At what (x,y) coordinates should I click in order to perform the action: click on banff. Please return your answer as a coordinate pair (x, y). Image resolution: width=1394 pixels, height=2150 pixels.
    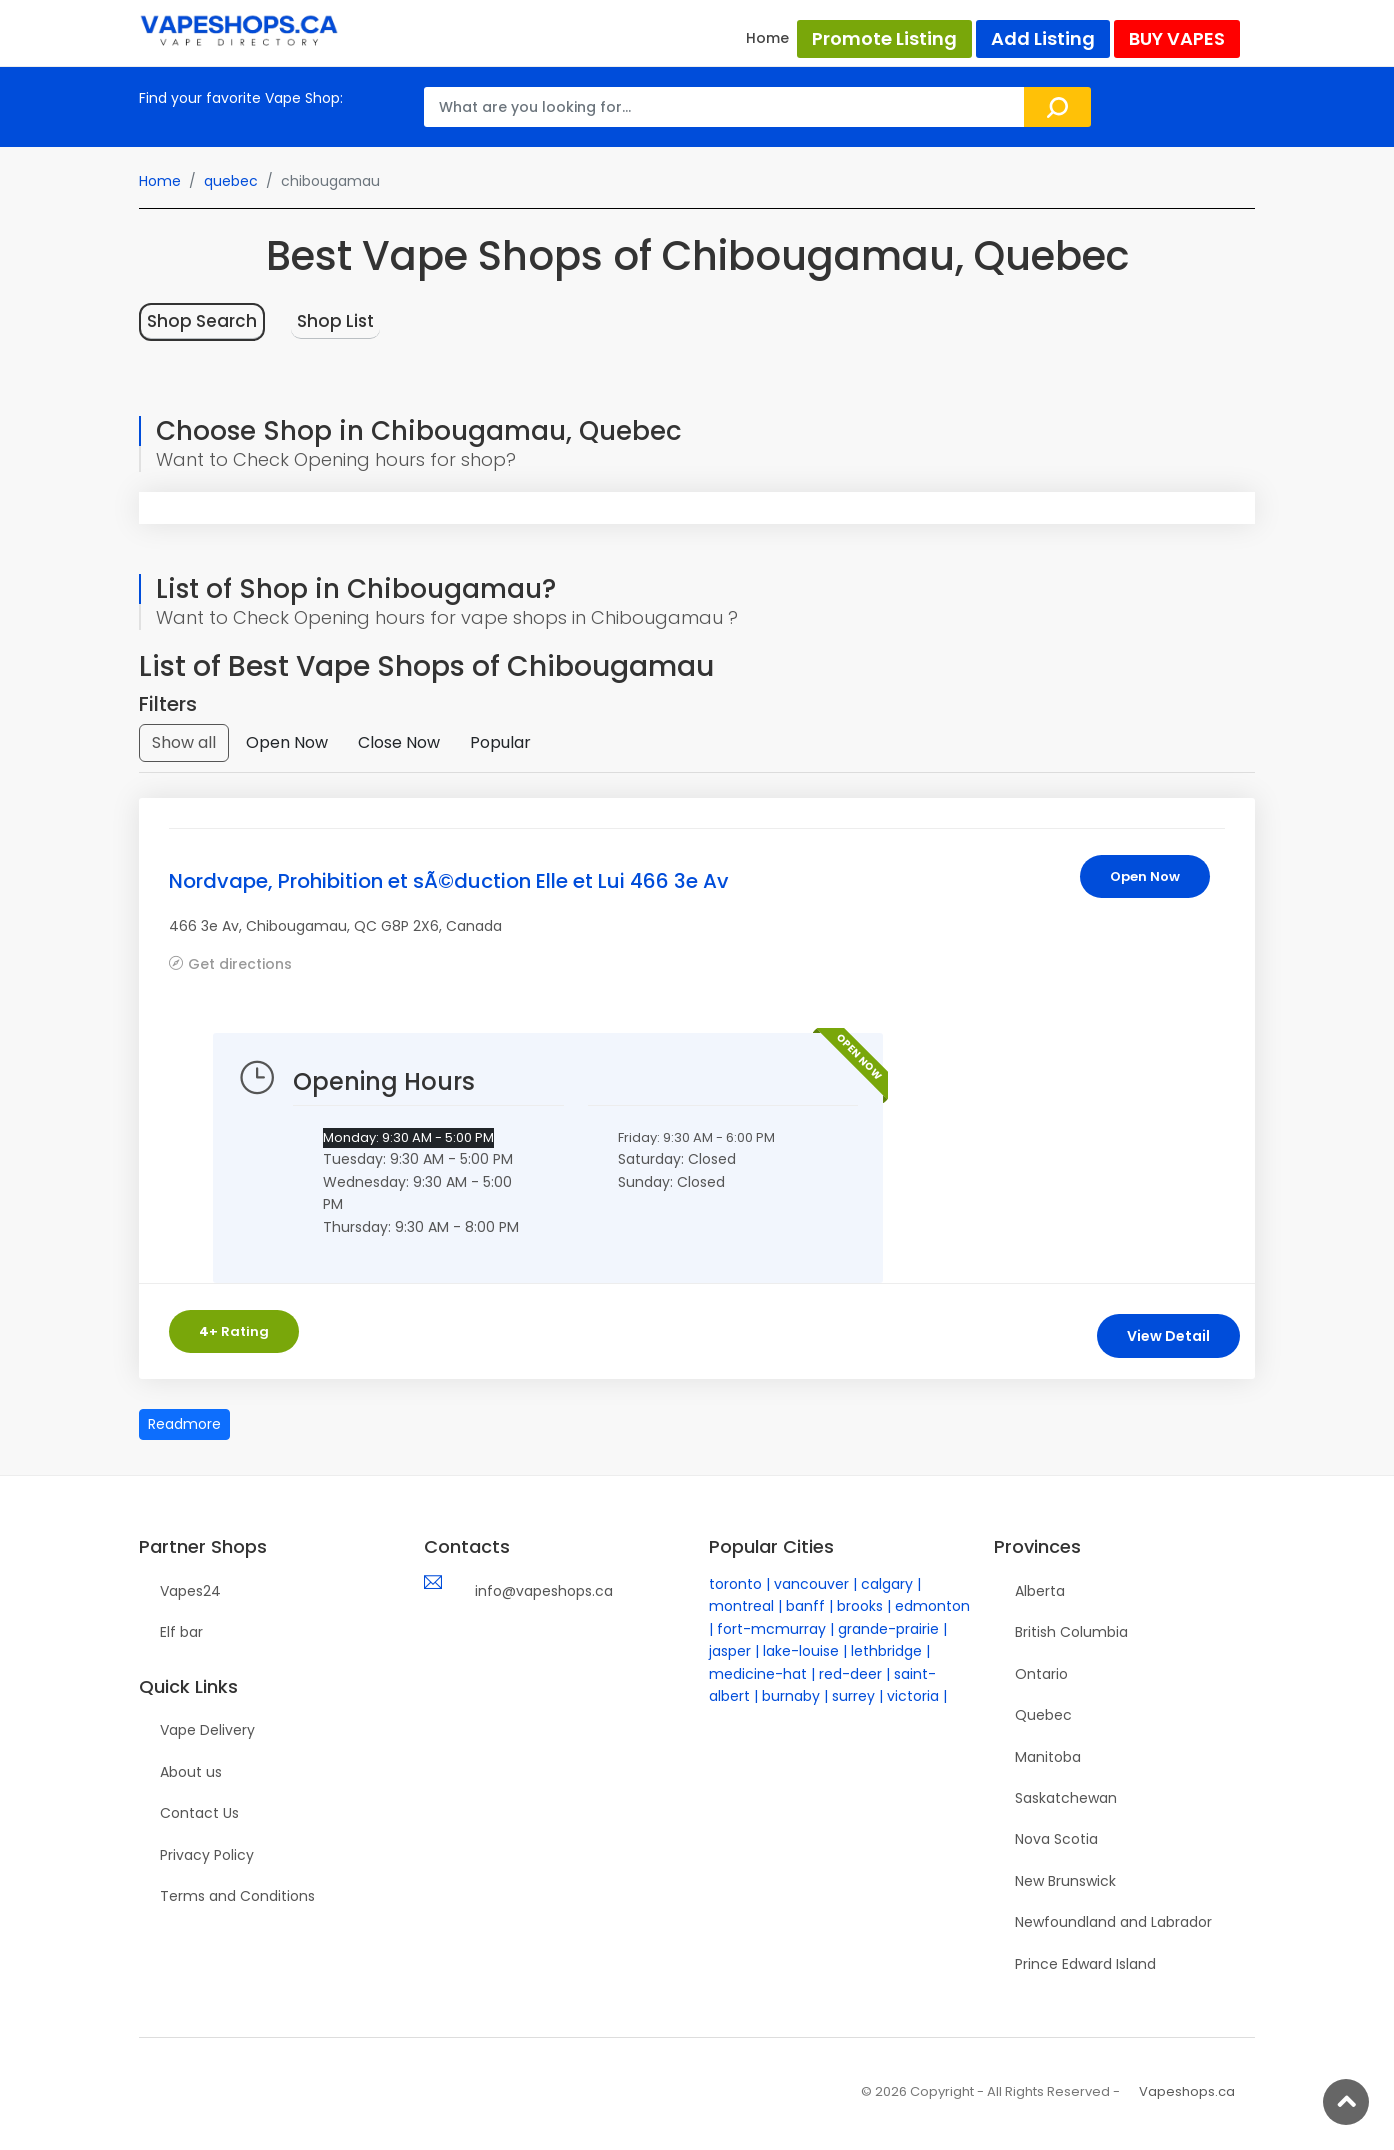
    Looking at the image, I should click on (805, 1606).